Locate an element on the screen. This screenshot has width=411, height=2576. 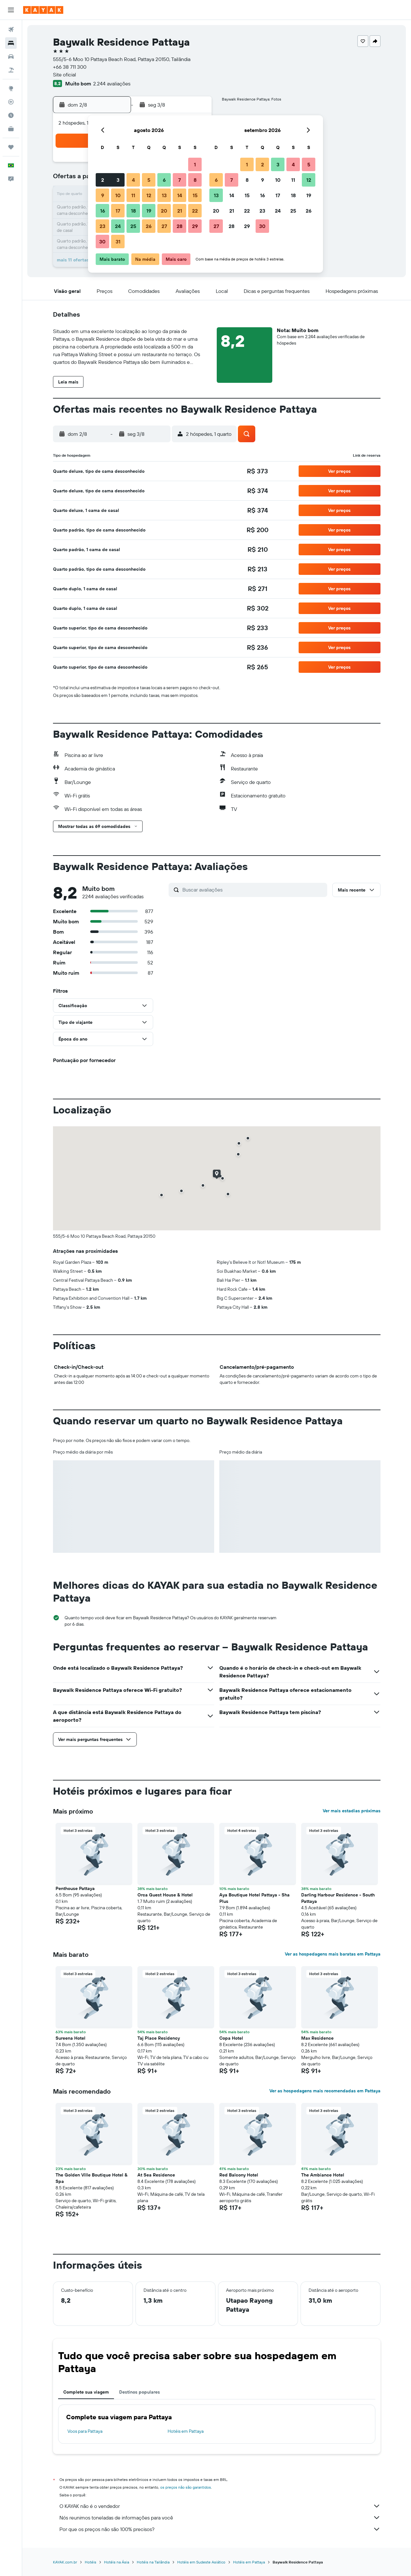
O KAYAK não é o vendedor is located at coordinates (219, 2506).